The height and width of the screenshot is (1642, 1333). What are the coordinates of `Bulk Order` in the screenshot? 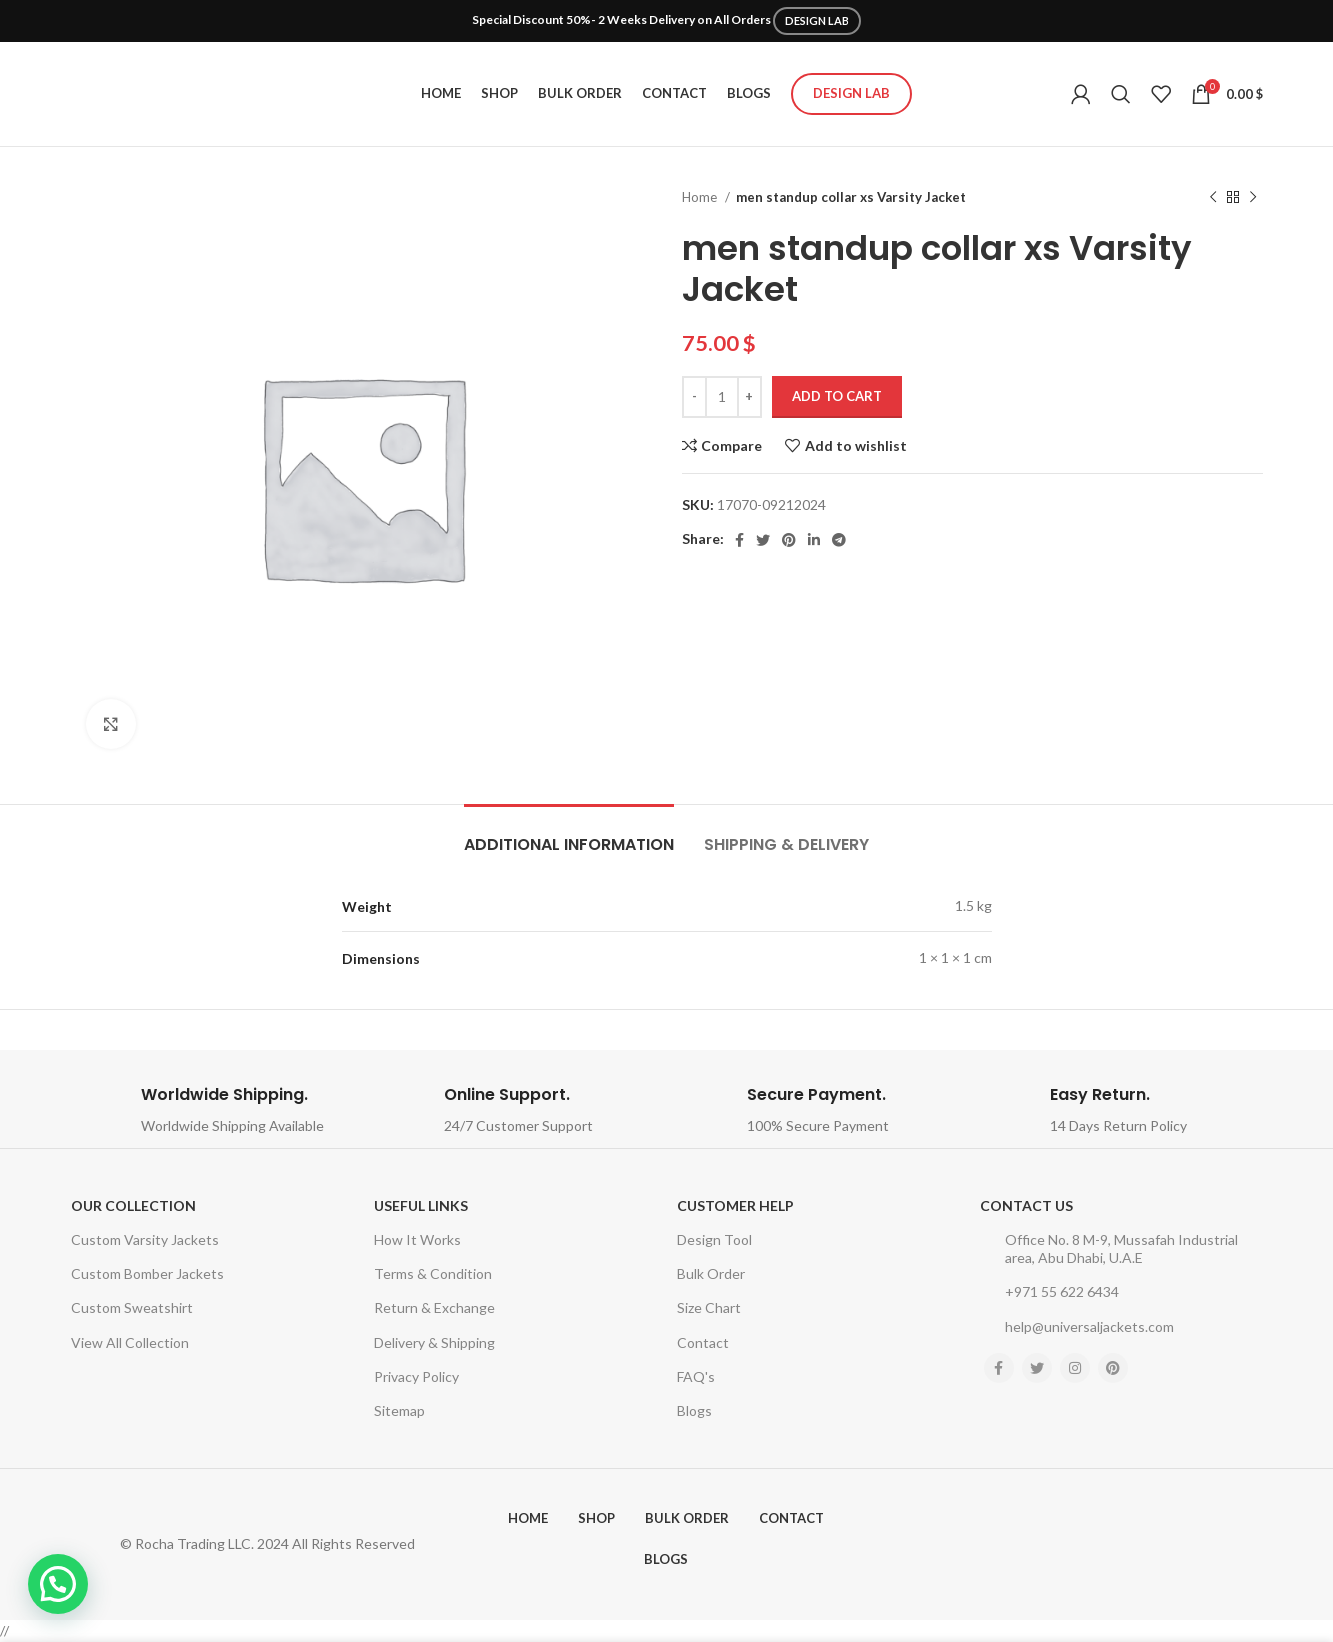 It's located at (711, 1273).